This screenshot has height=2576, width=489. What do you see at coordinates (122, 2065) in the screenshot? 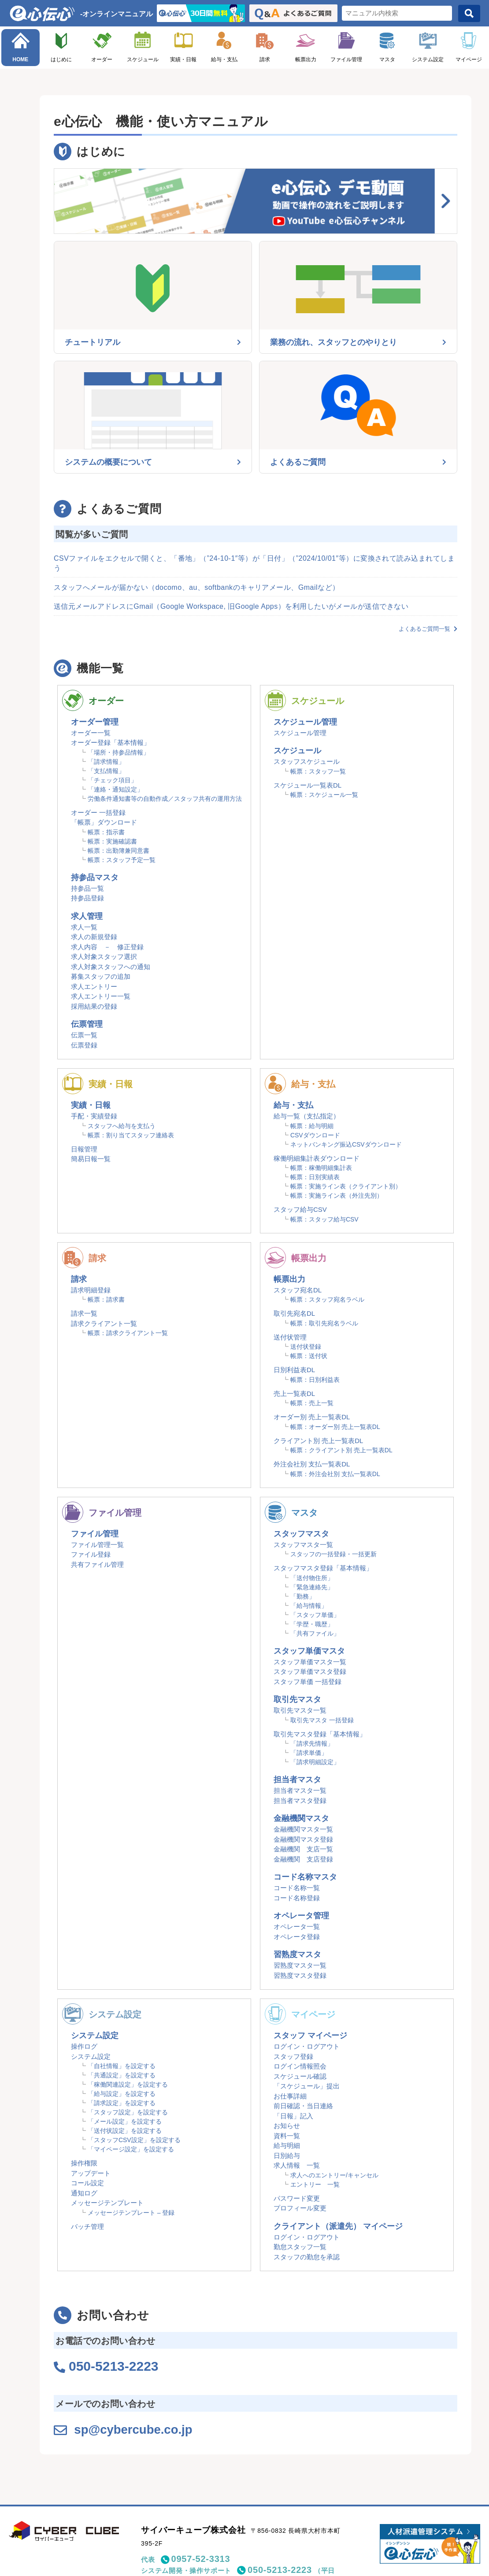
I see `「自社情報」を設定する` at bounding box center [122, 2065].